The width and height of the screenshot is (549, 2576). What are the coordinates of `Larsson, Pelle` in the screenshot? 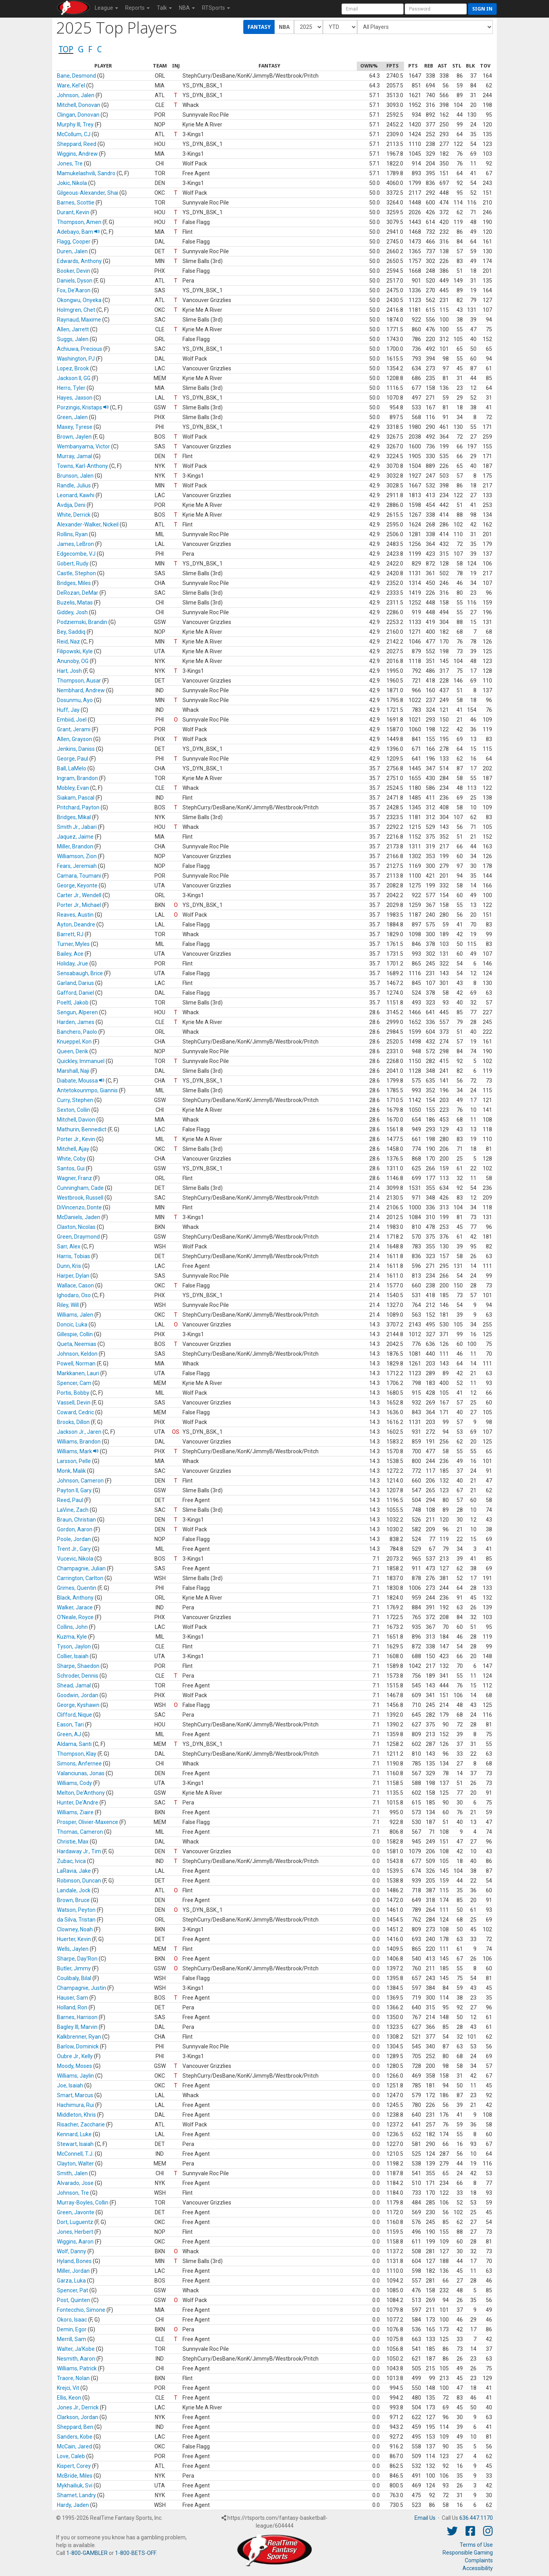 It's located at (74, 1461).